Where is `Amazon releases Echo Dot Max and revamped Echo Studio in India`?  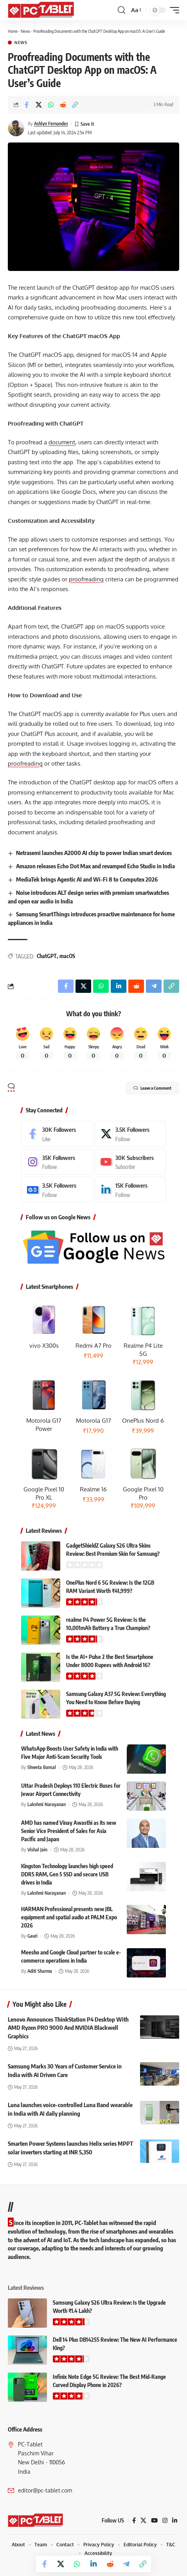
Amazon releases Echo Dot Max and revamped Echo Studio in India is located at coordinates (95, 865).